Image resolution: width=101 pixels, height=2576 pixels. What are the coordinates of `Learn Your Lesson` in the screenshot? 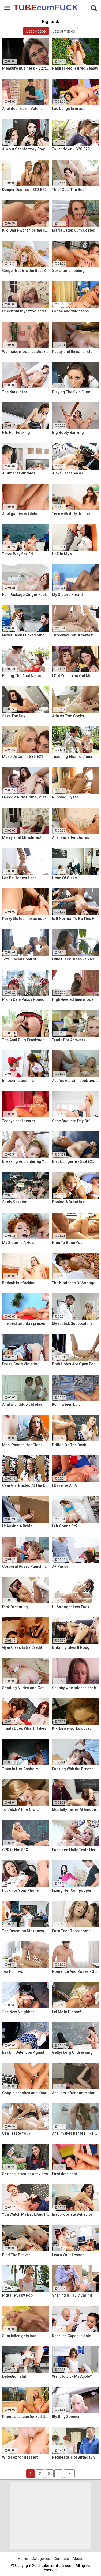 It's located at (68, 2255).